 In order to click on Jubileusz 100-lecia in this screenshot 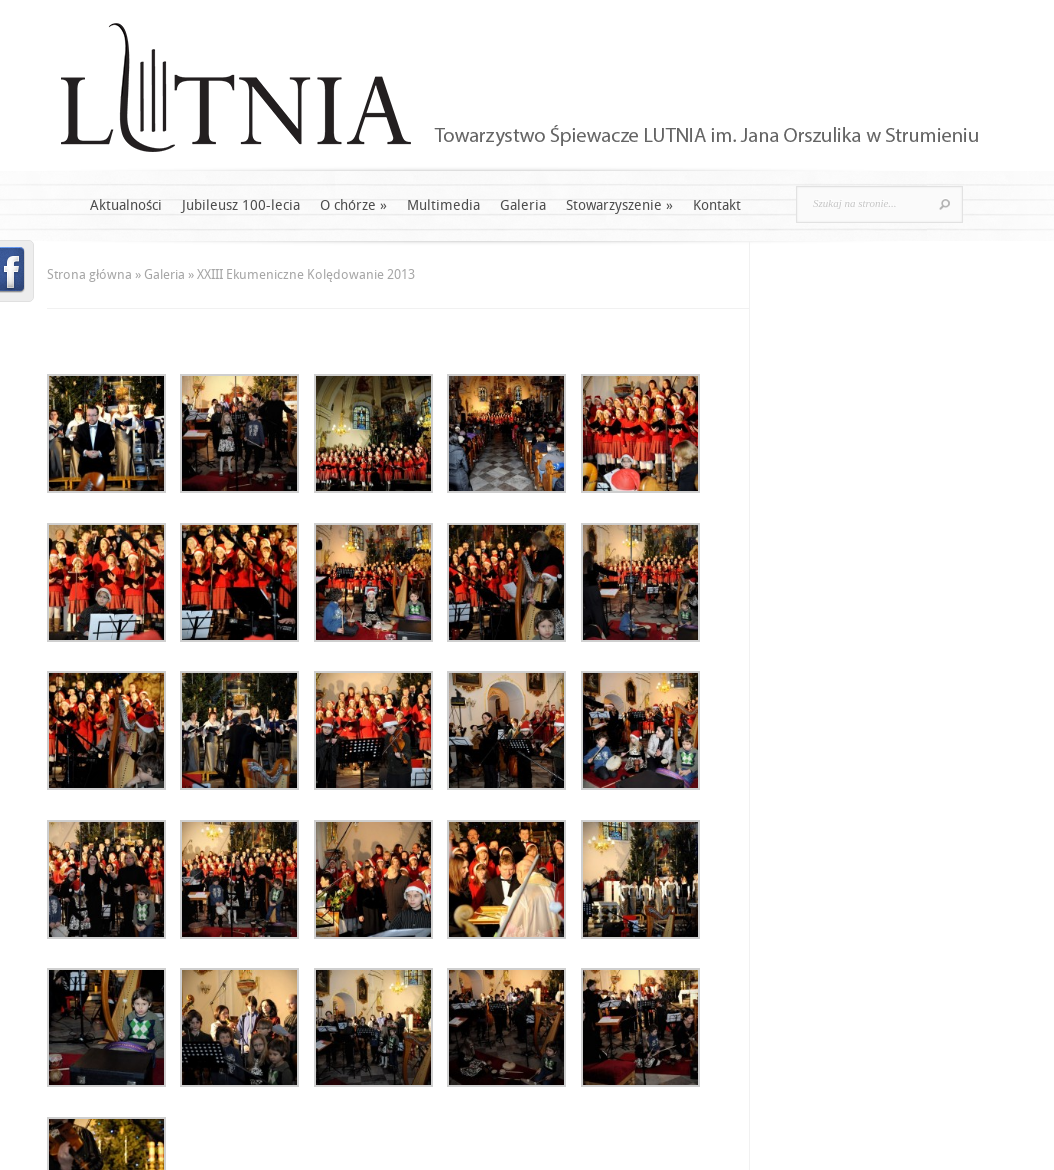, I will do `click(241, 205)`.